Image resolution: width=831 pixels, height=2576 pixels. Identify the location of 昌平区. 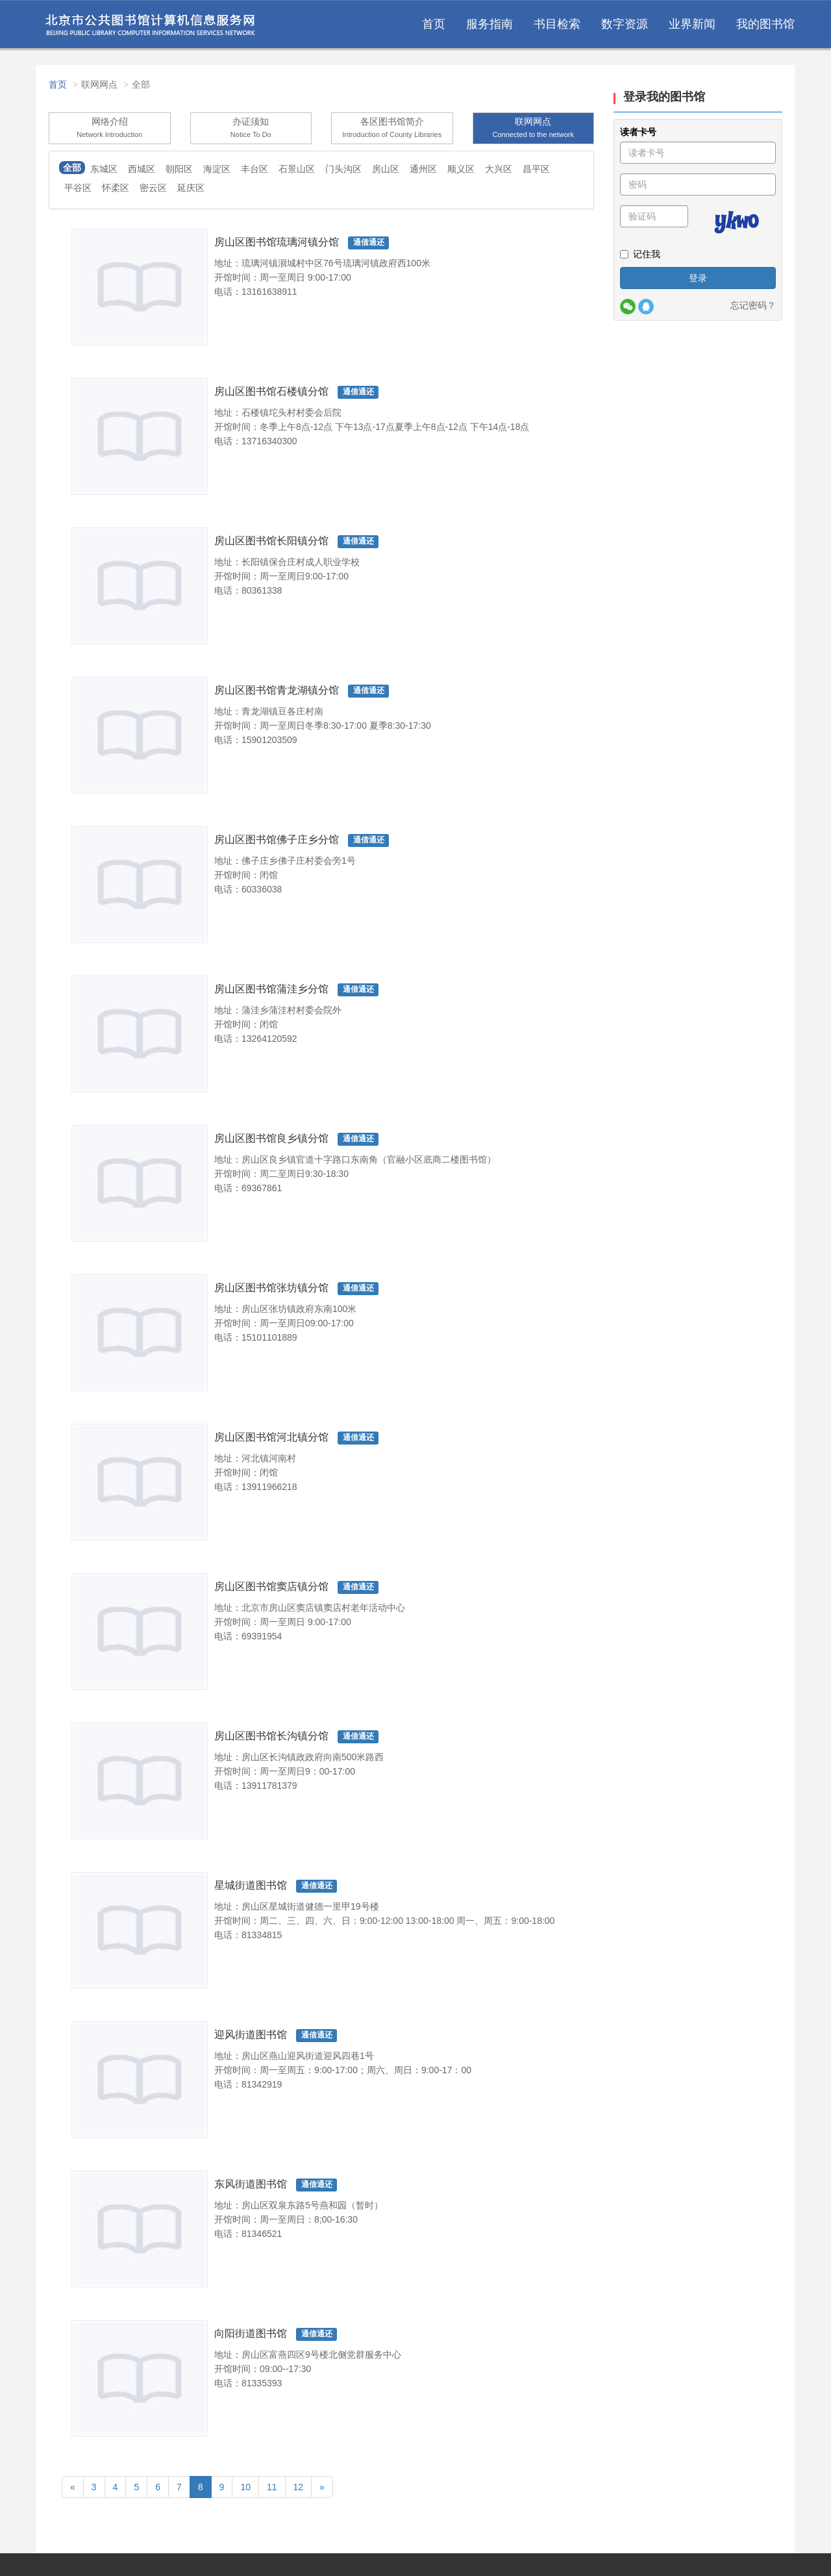
(536, 169).